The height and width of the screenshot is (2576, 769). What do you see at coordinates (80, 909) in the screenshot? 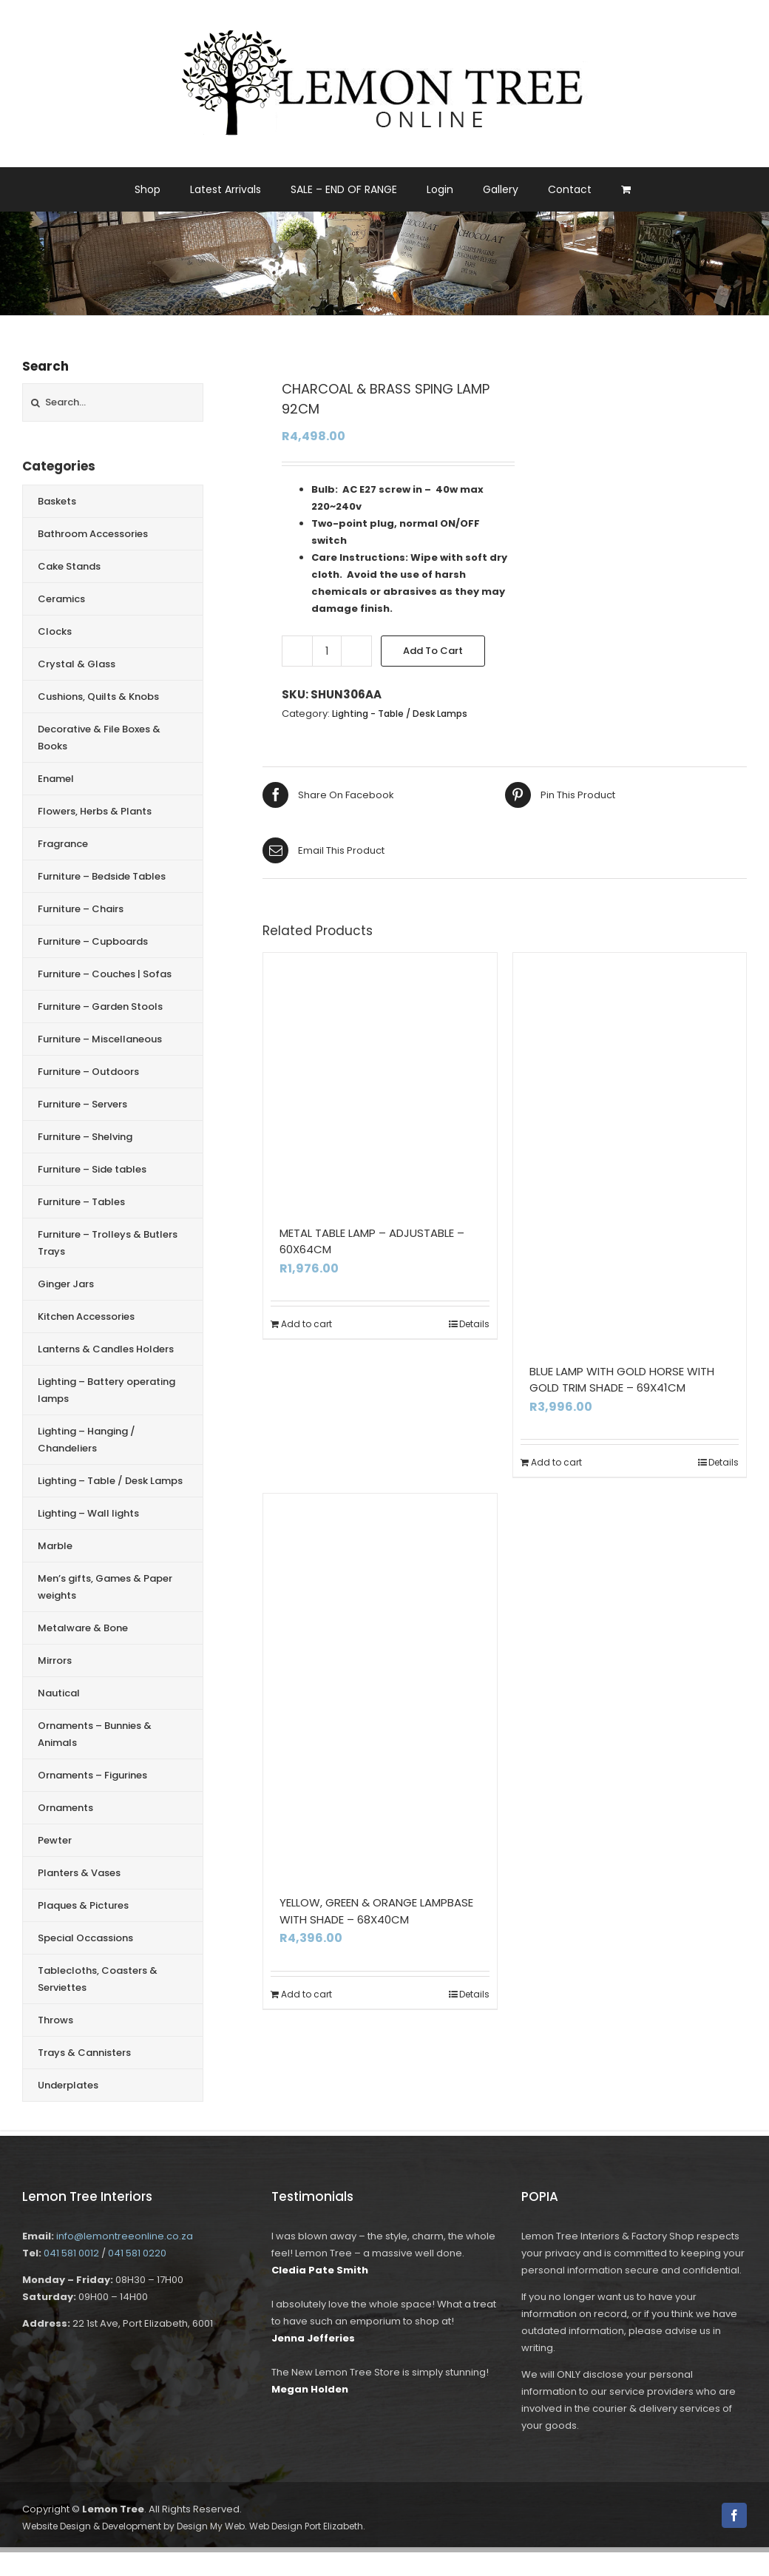
I see `Furniture – Chairs` at bounding box center [80, 909].